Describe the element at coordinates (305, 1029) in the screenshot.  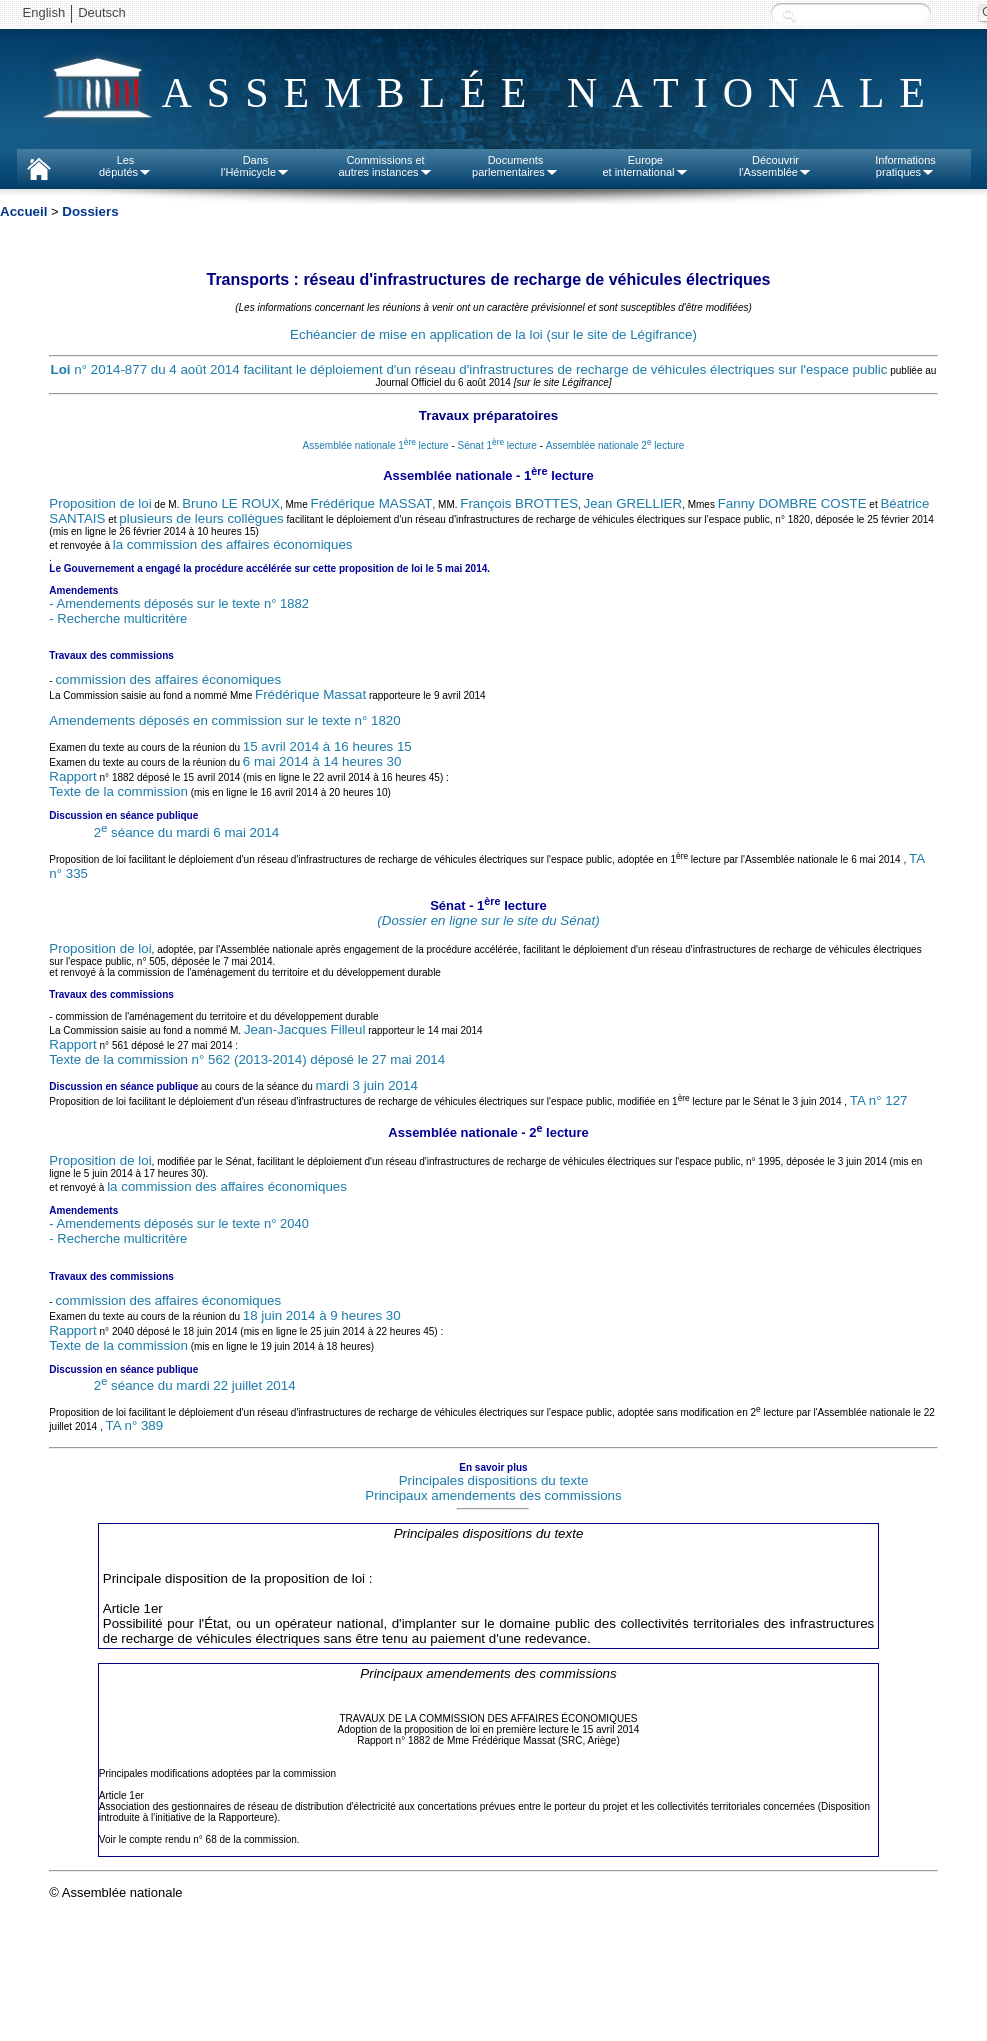
I see `Jean-Jacques Filleul` at that location.